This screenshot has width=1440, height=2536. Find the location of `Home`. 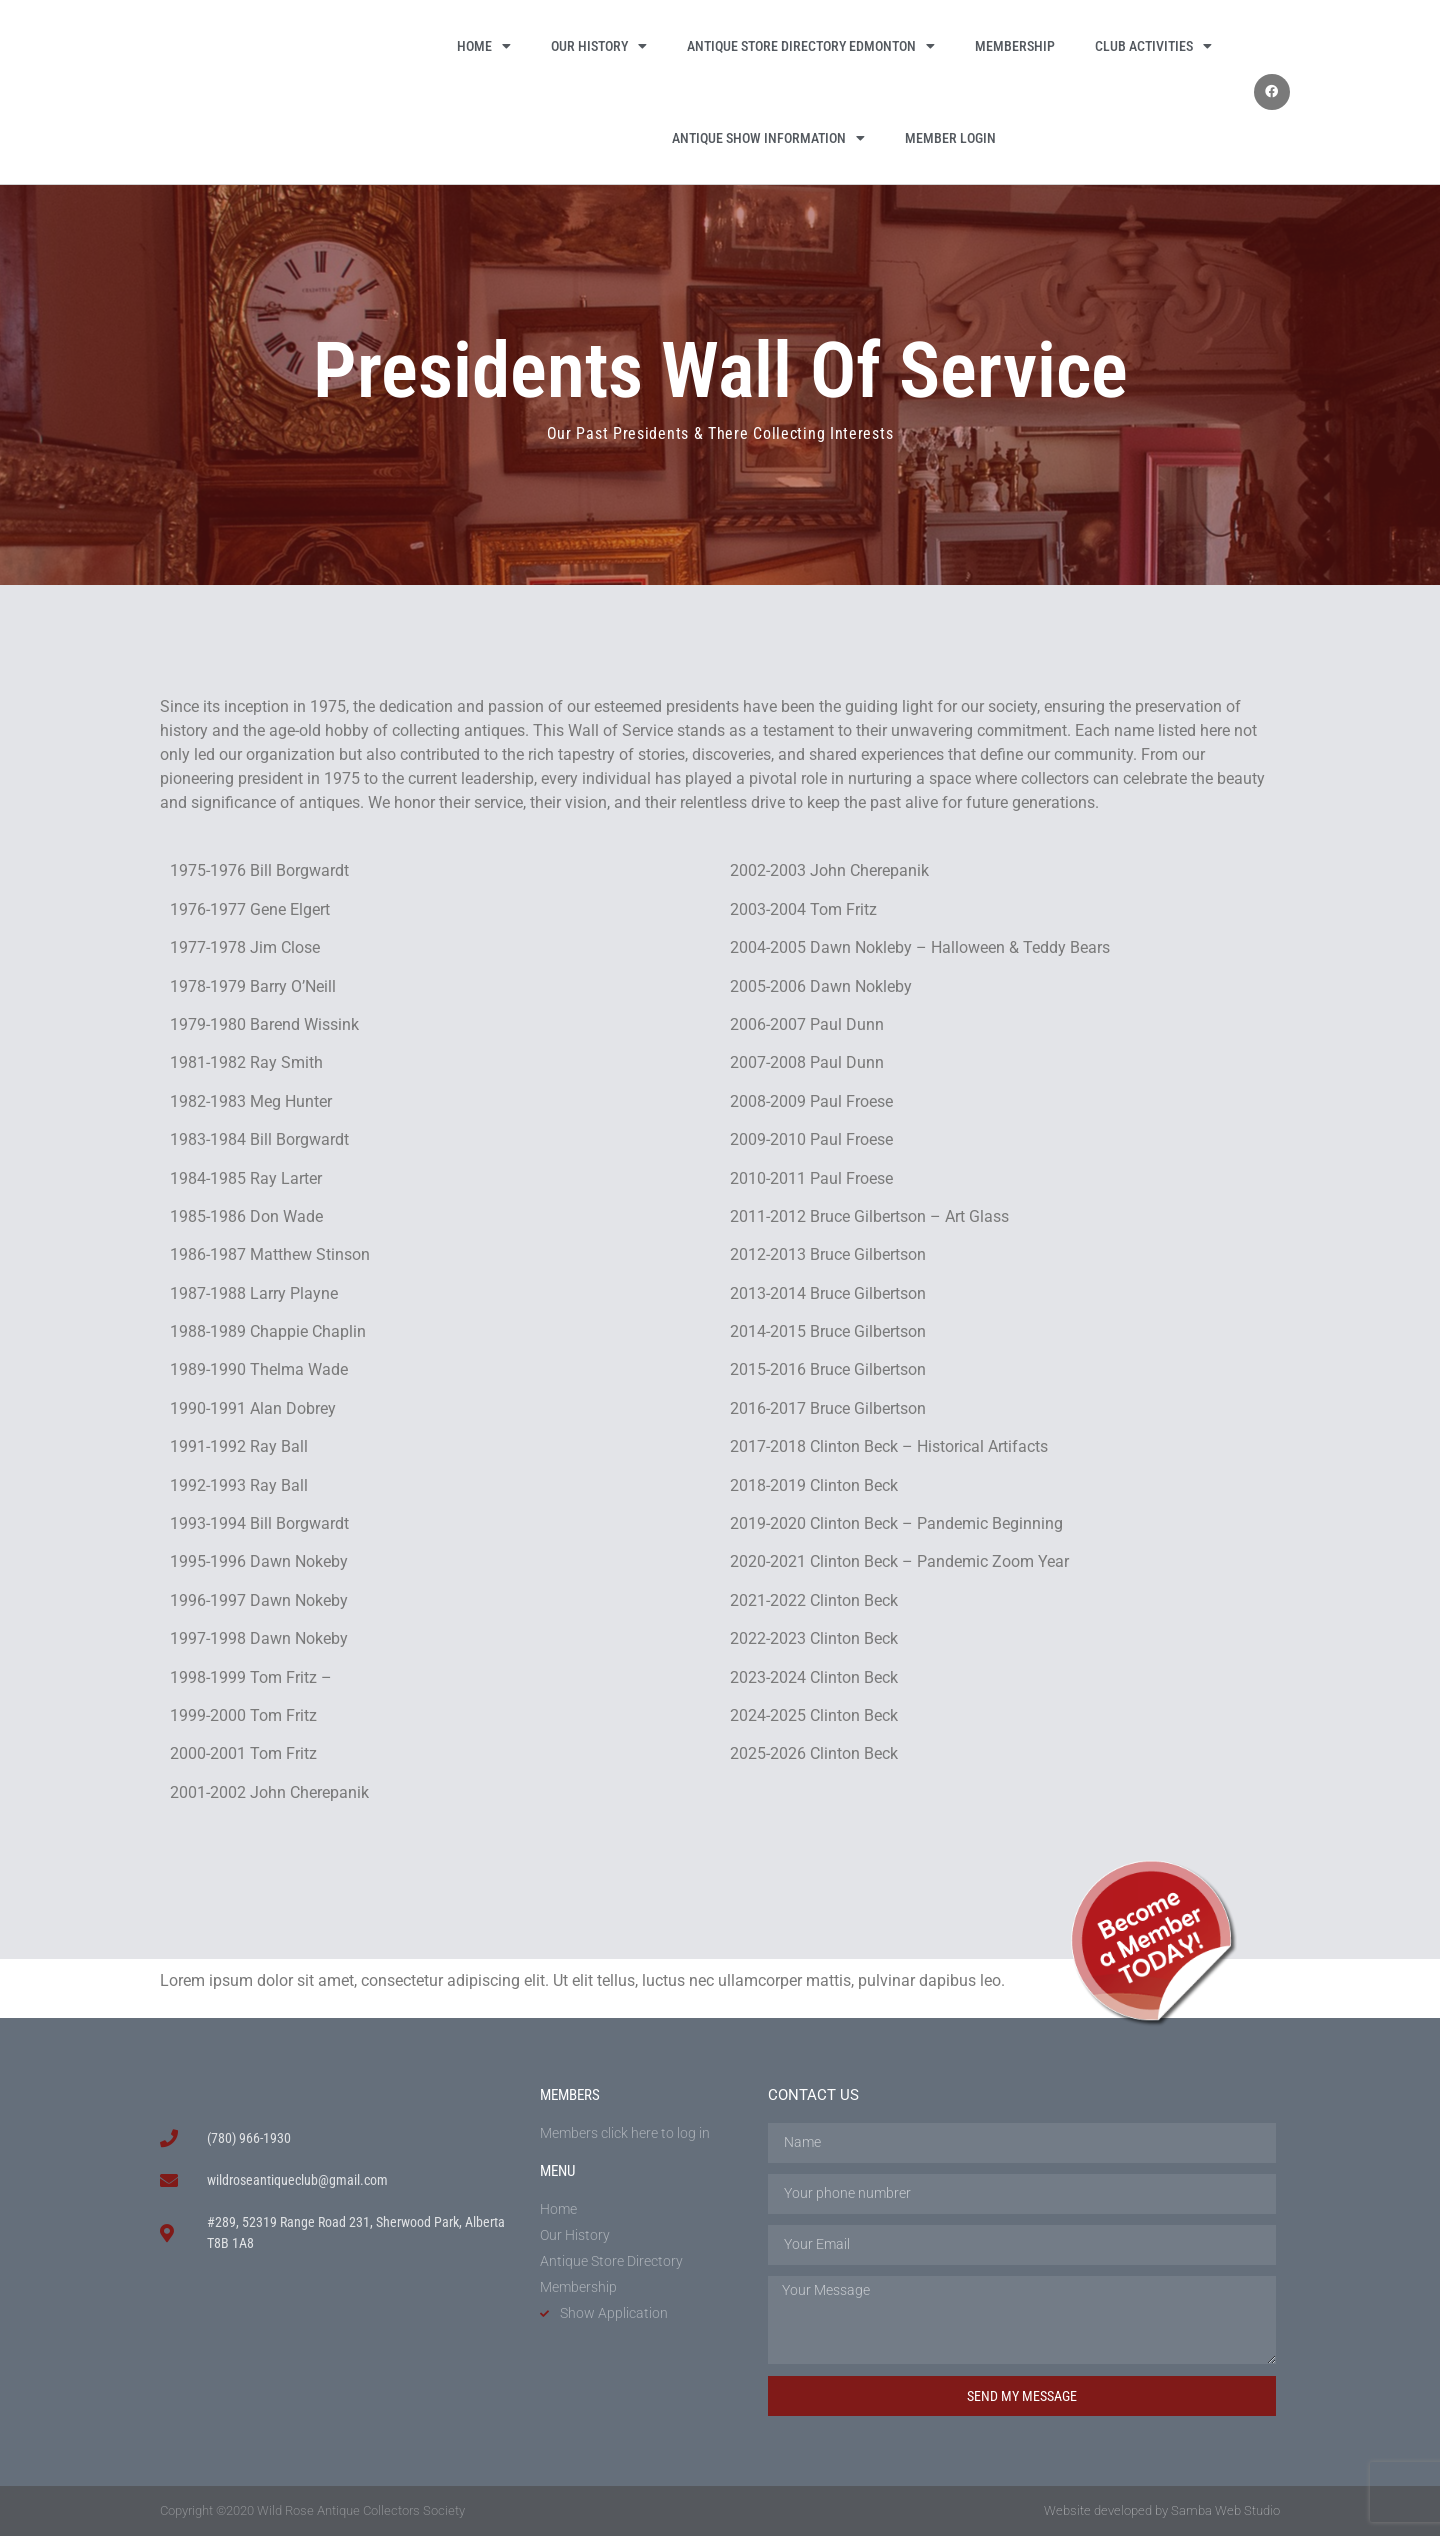

Home is located at coordinates (484, 46).